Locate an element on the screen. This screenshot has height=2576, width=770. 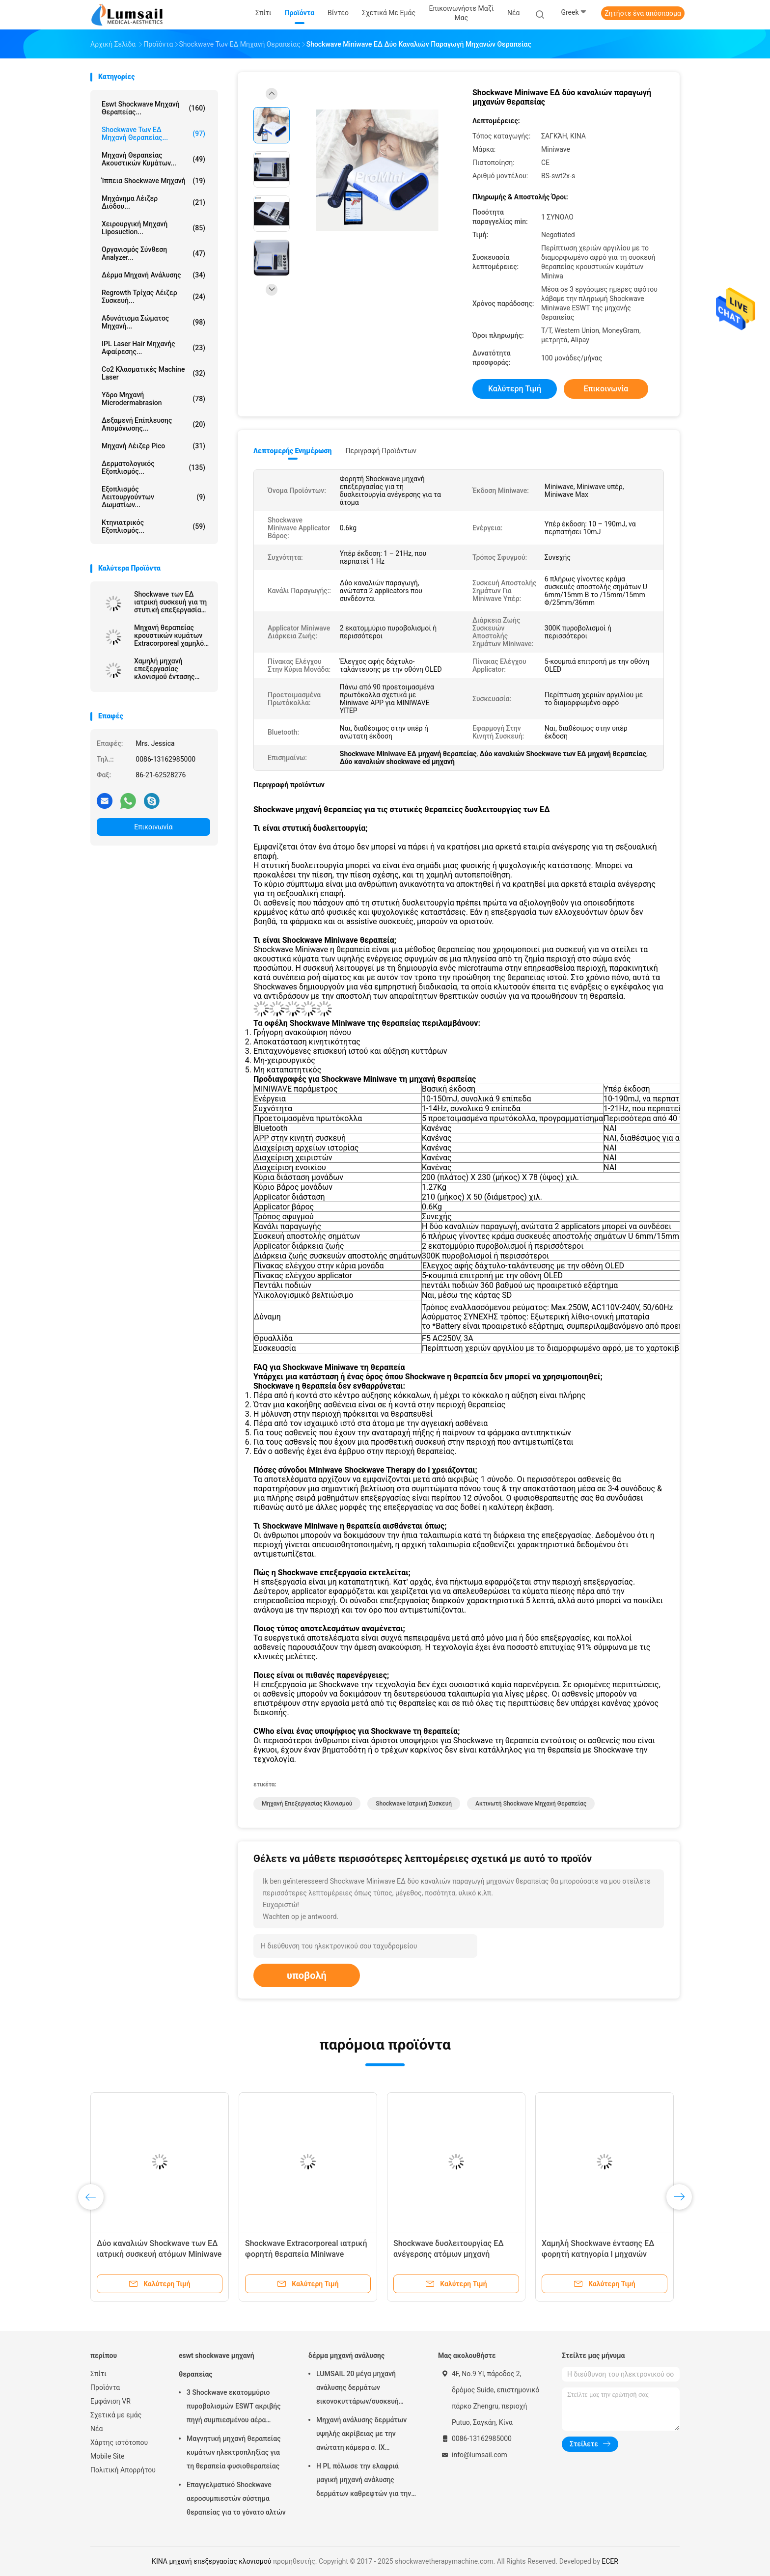
LUMSAIL 20 μέγα μηχανή ανάλυσης δερμάτων εικονοκυττάρων/συσκευή ανάλυσης υγρασίας δερμάτων is located at coordinates (363, 2389).